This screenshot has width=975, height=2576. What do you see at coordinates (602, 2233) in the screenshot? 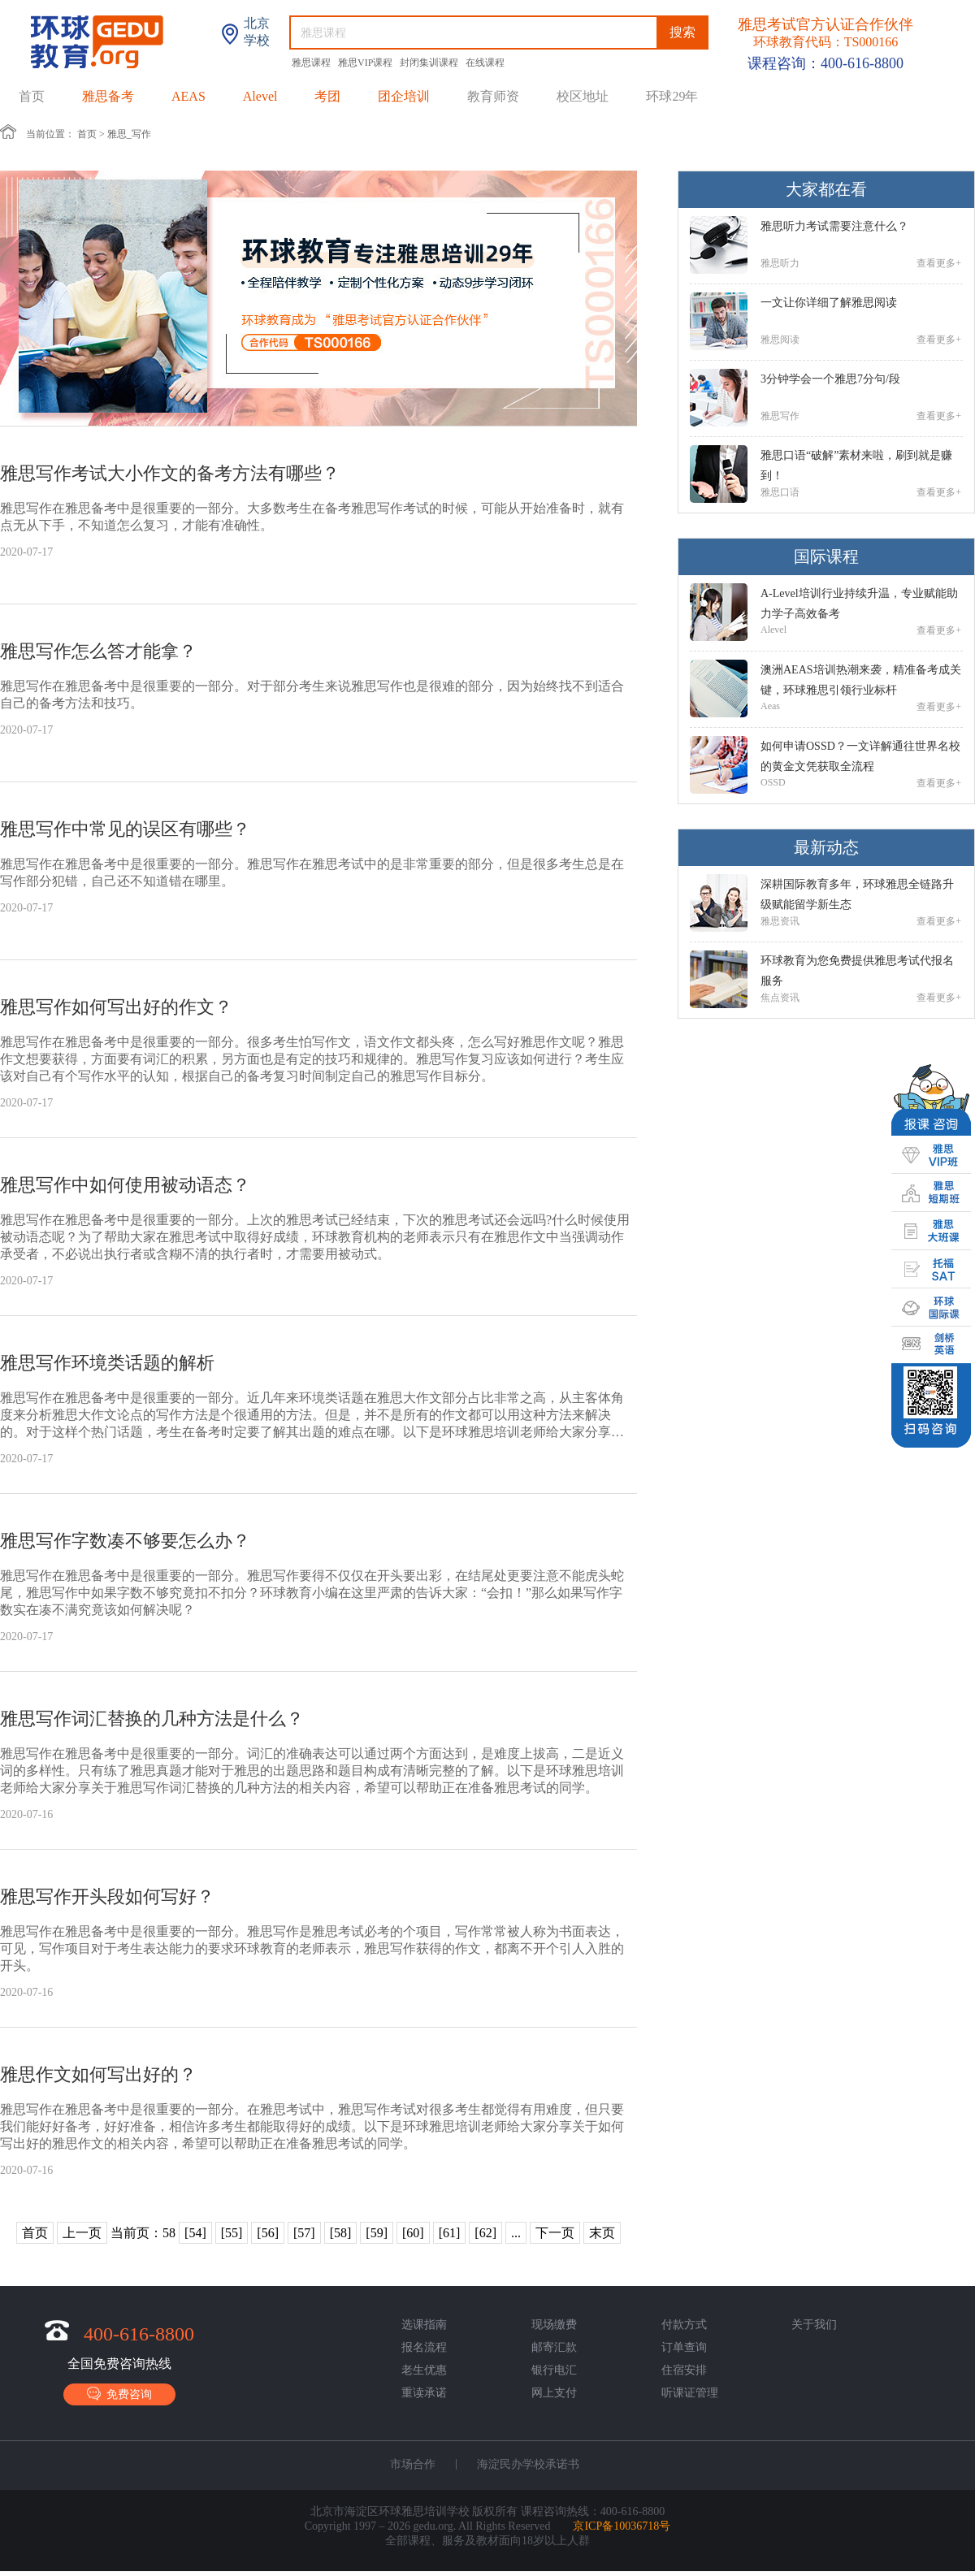
I see `末页` at bounding box center [602, 2233].